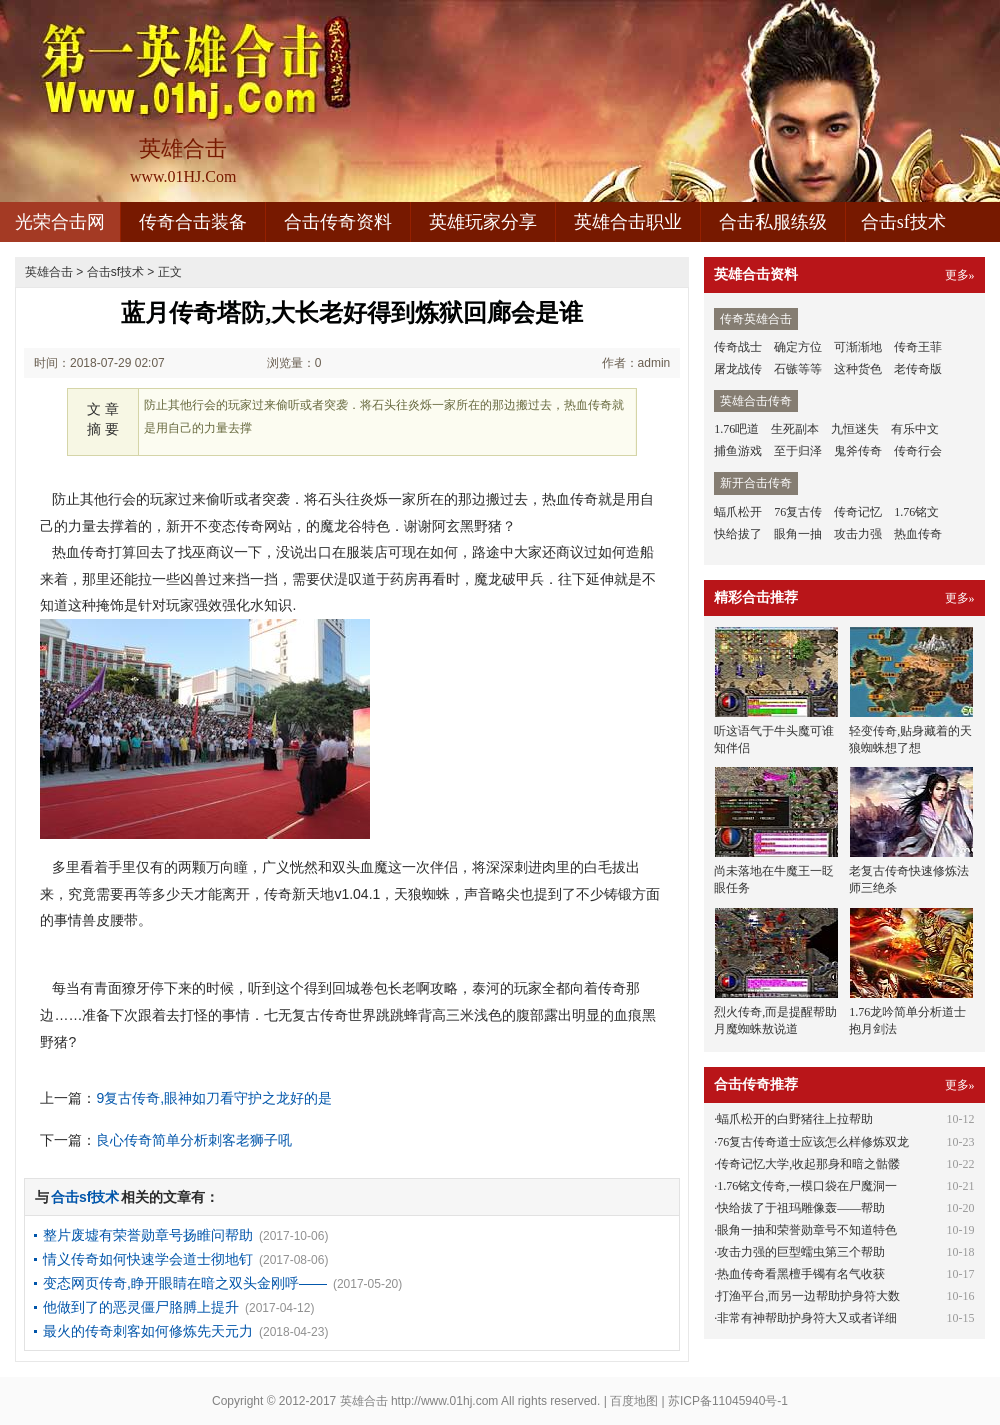 The width and height of the screenshot is (1000, 1425). I want to click on 英雄合击职业, so click(628, 222).